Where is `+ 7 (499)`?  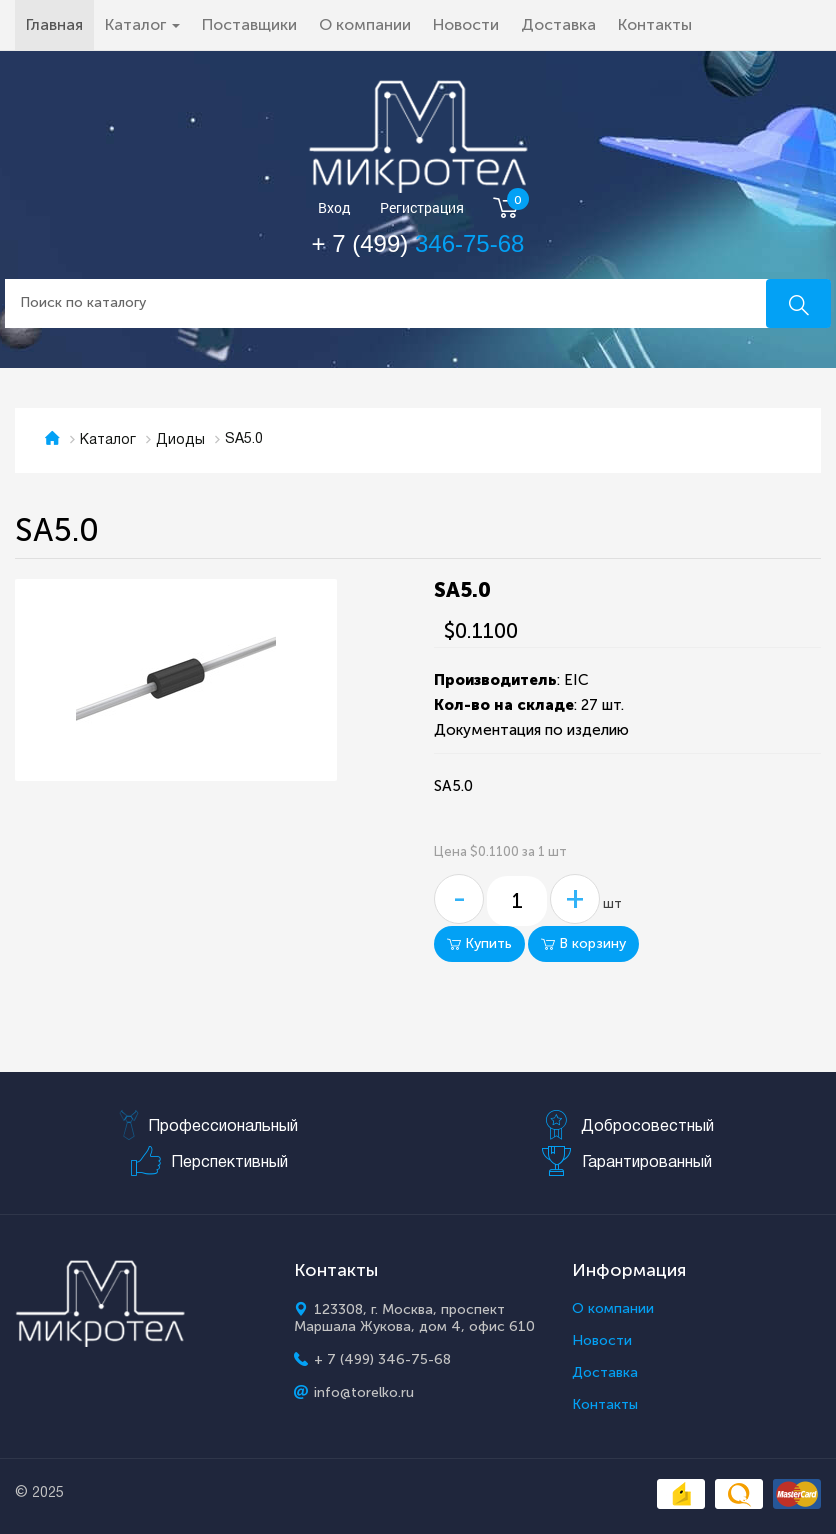
+ 7 (499) is located at coordinates (418, 243).